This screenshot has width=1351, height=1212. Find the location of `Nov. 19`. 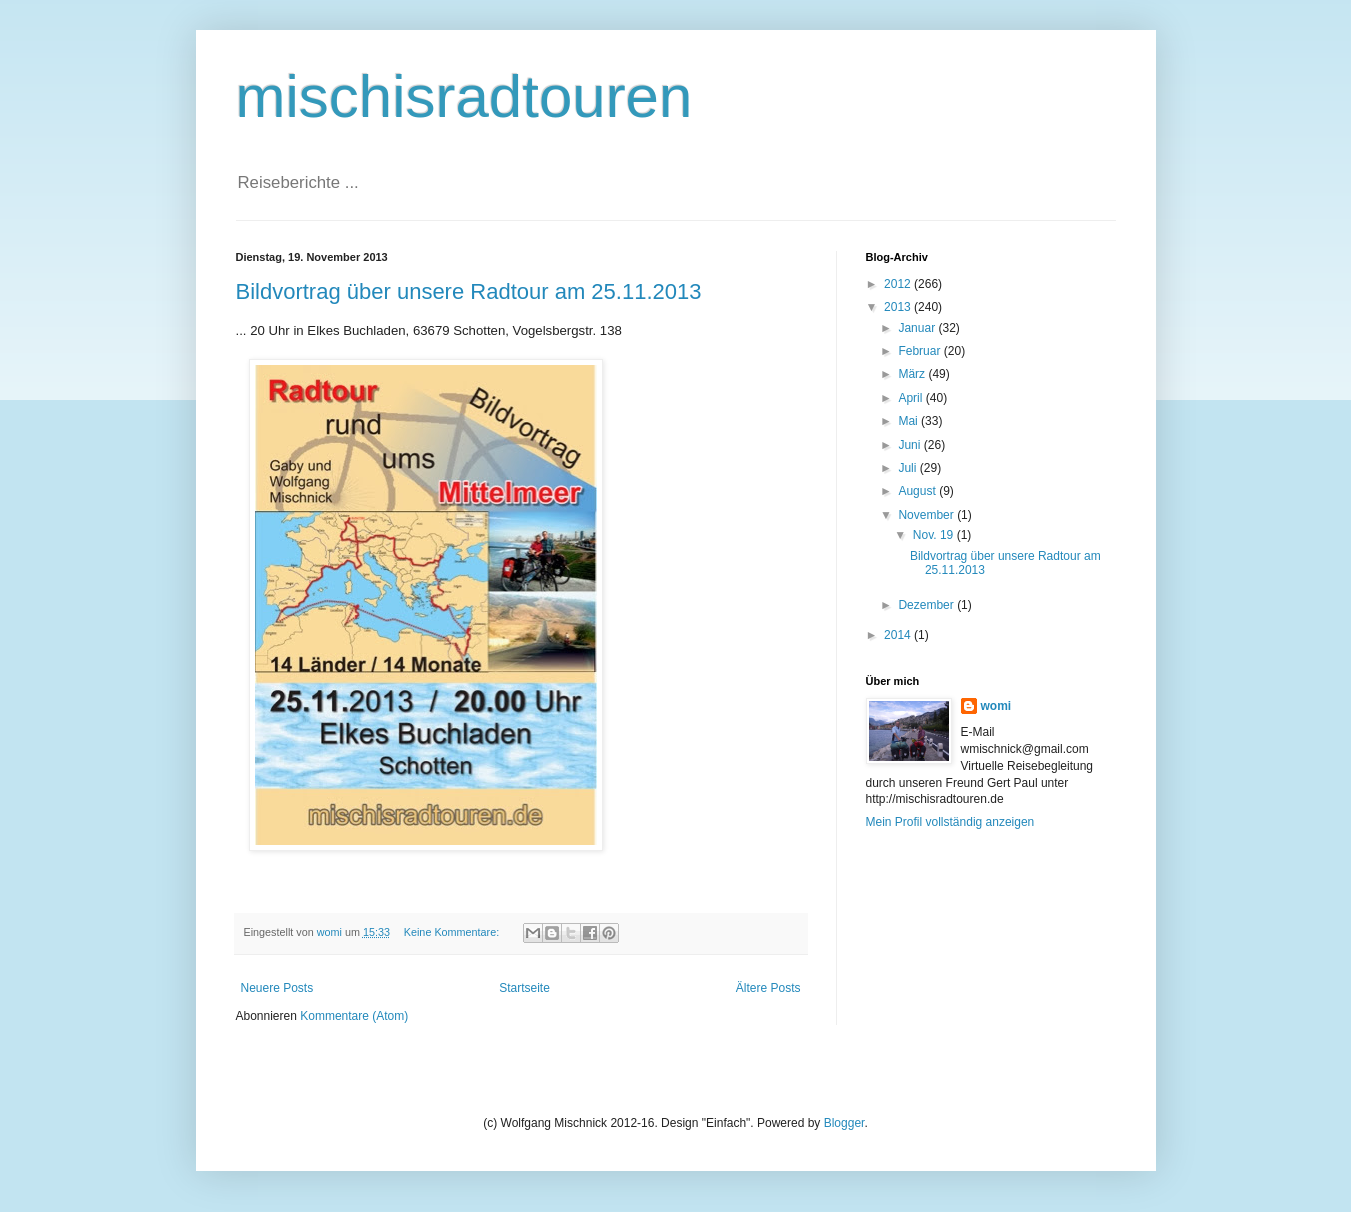

Nov. 19 is located at coordinates (935, 535).